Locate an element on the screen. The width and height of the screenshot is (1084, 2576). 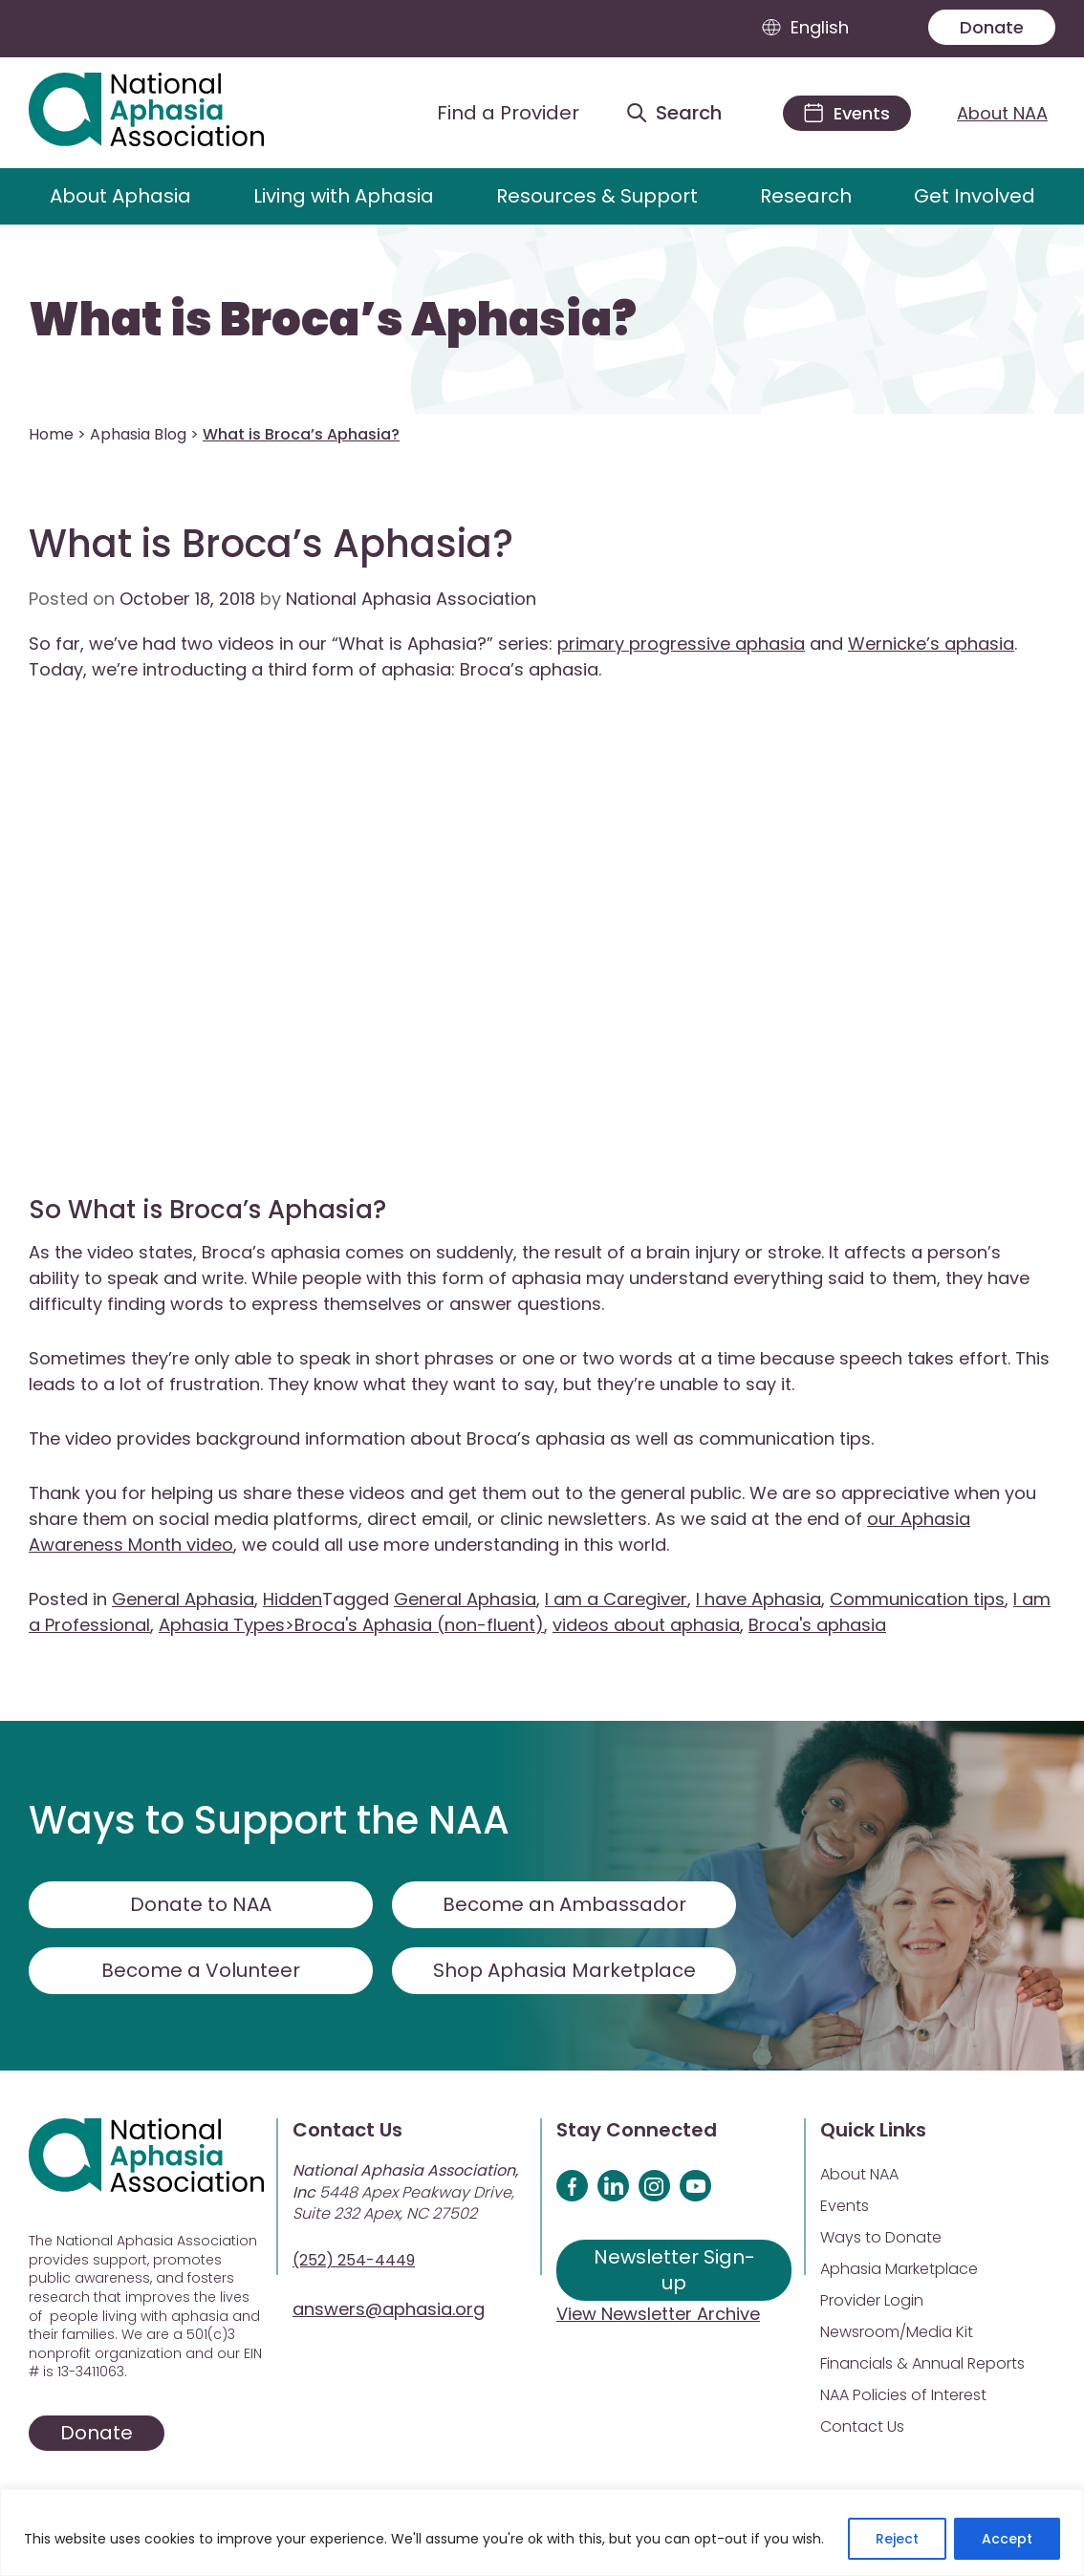
Aphasia Types>Broca's Aphasia (non-fluent) is located at coordinates (351, 1625).